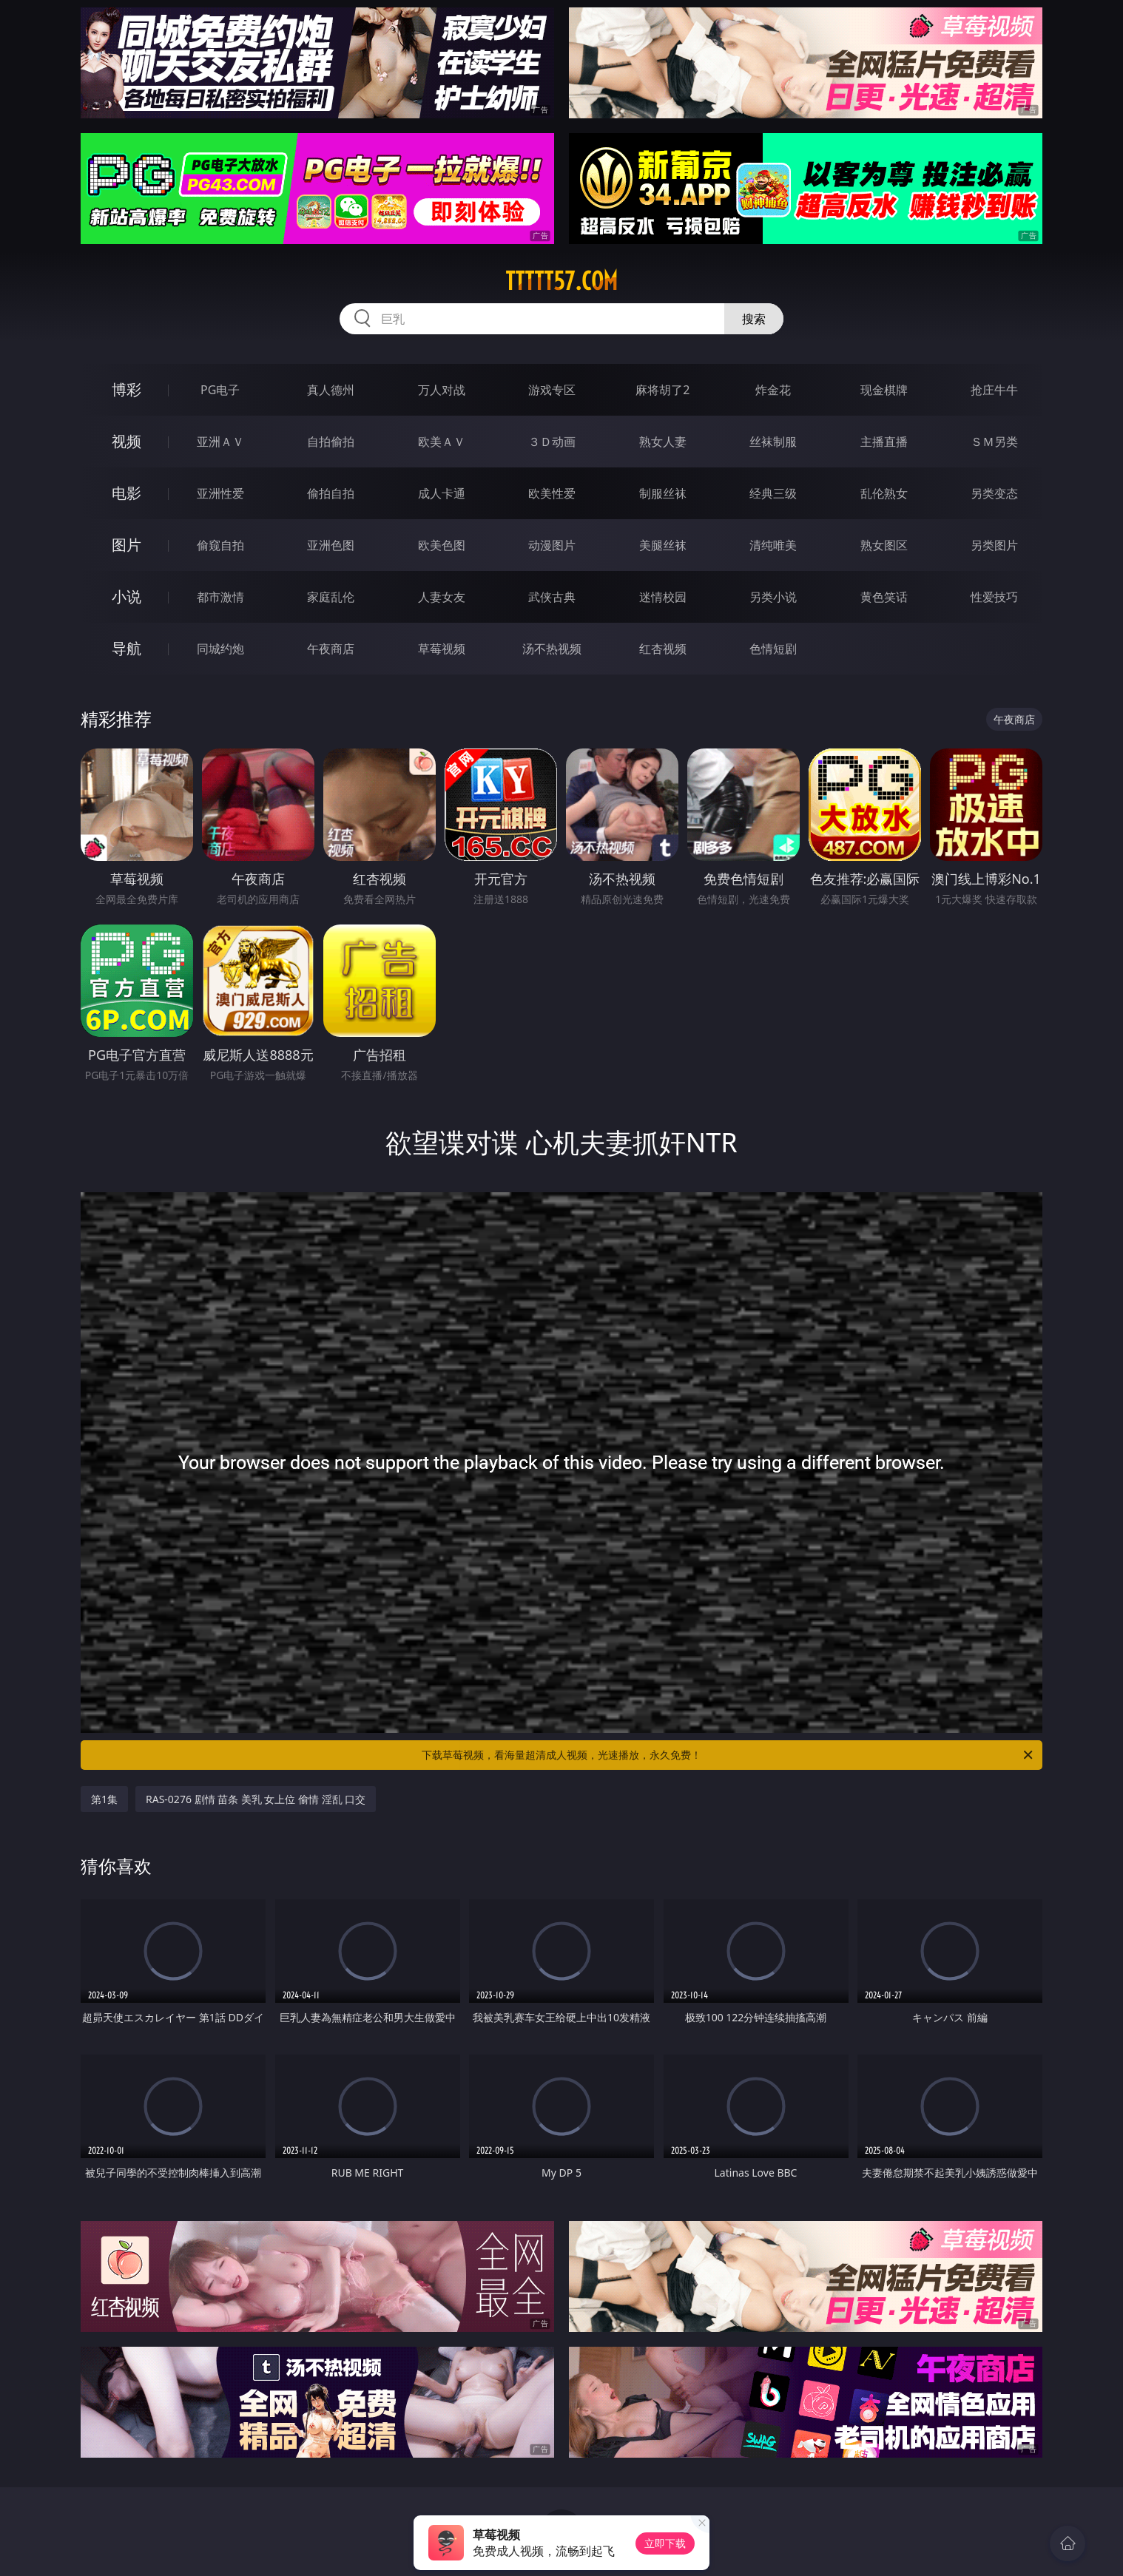 The width and height of the screenshot is (1123, 2576). Describe the element at coordinates (561, 281) in the screenshot. I see `ttttt57.com` at that location.